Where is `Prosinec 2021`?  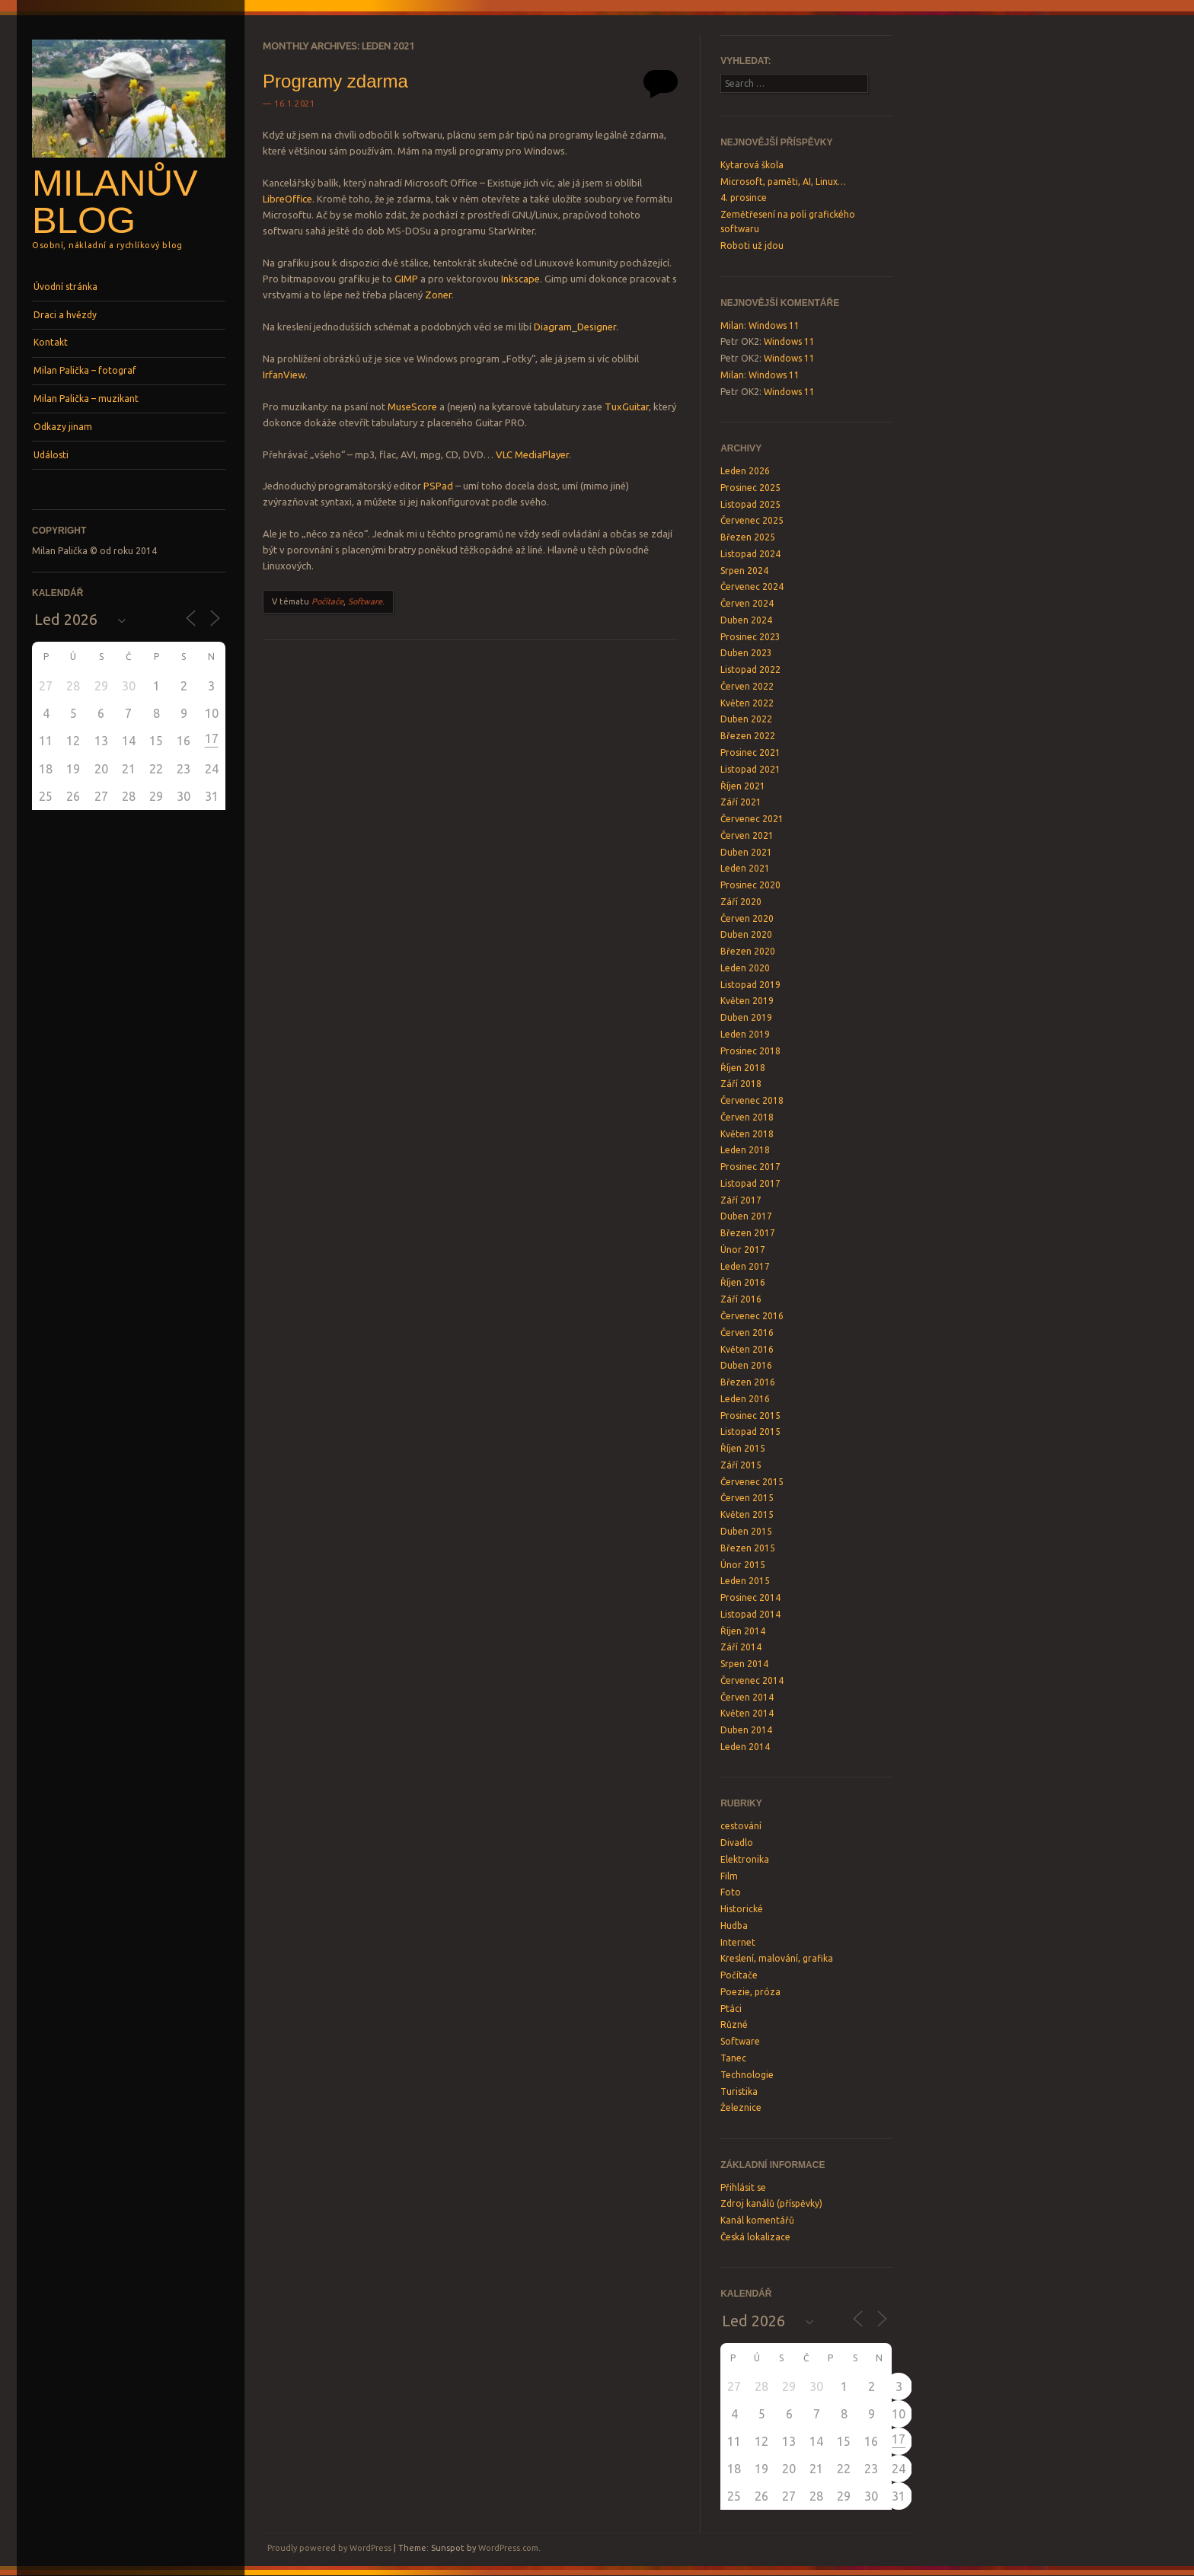
Prosinec 2021 is located at coordinates (750, 752).